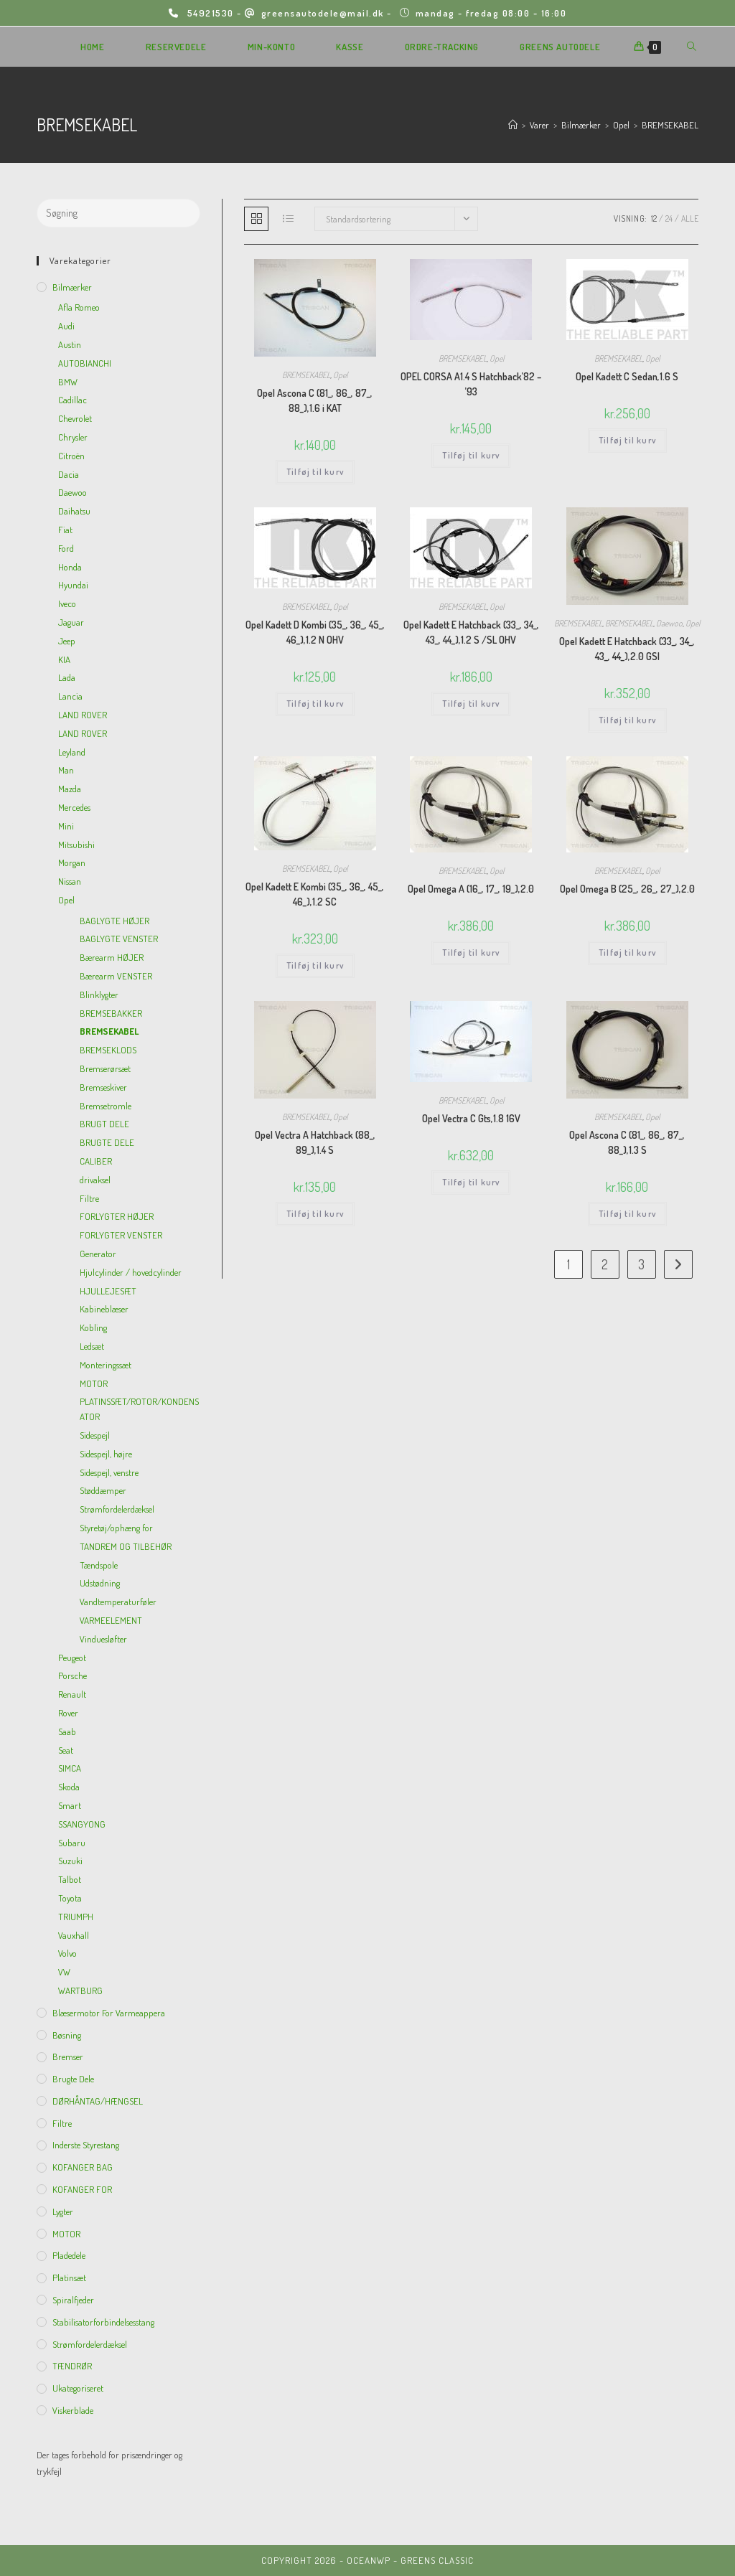 The image size is (735, 2576). I want to click on Hjulcylinder / hovedcylinder, so click(131, 1272).